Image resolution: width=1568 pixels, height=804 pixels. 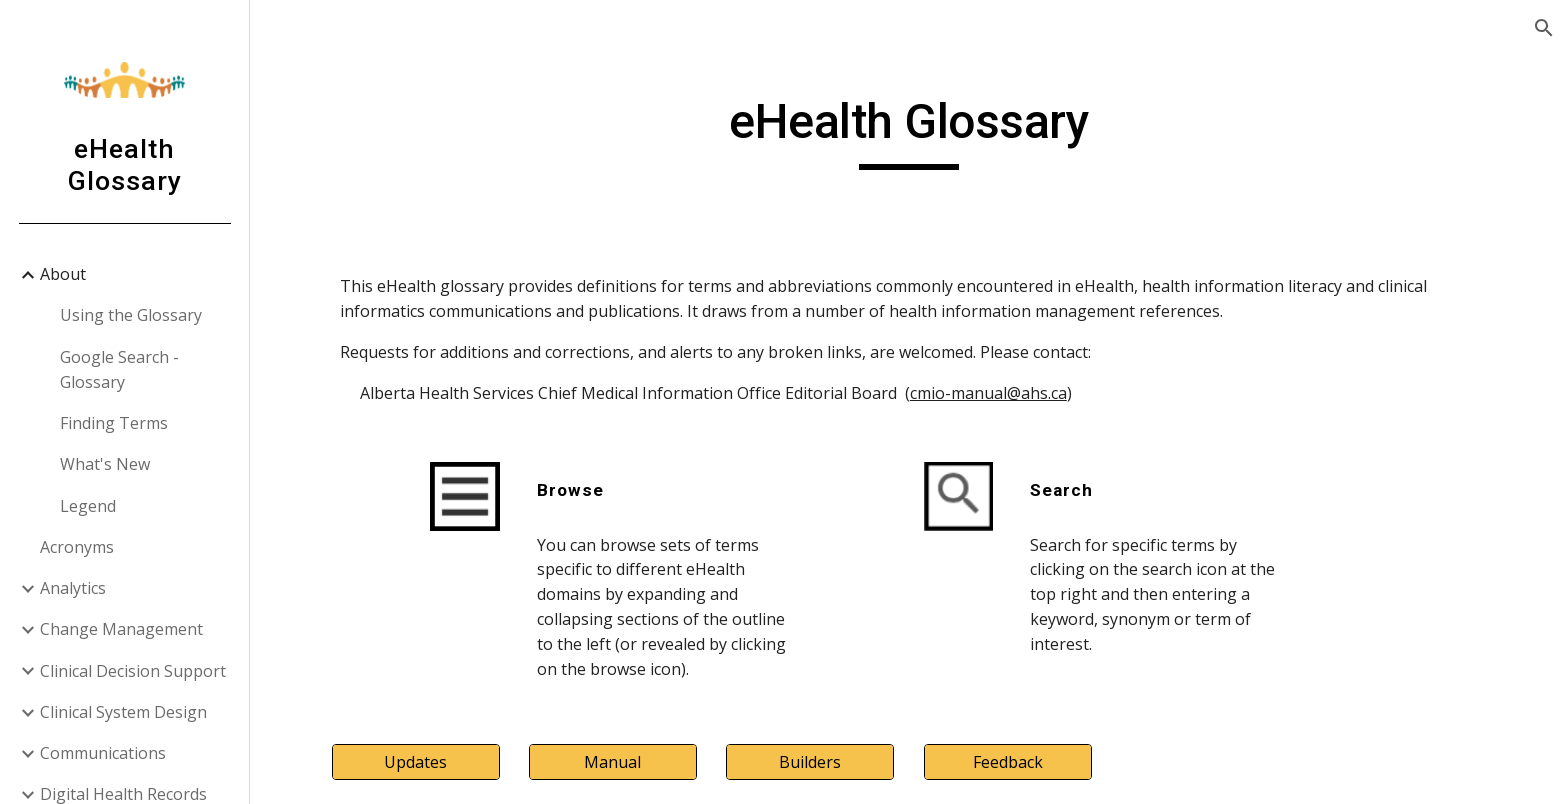 I want to click on Legend [link], so click(x=88, y=506).